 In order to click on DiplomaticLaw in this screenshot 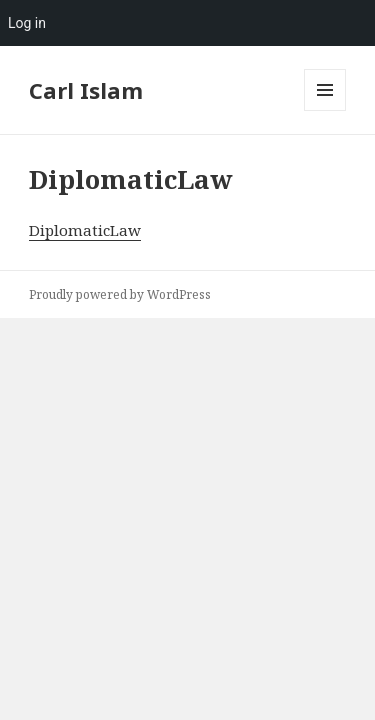, I will do `click(85, 230)`.